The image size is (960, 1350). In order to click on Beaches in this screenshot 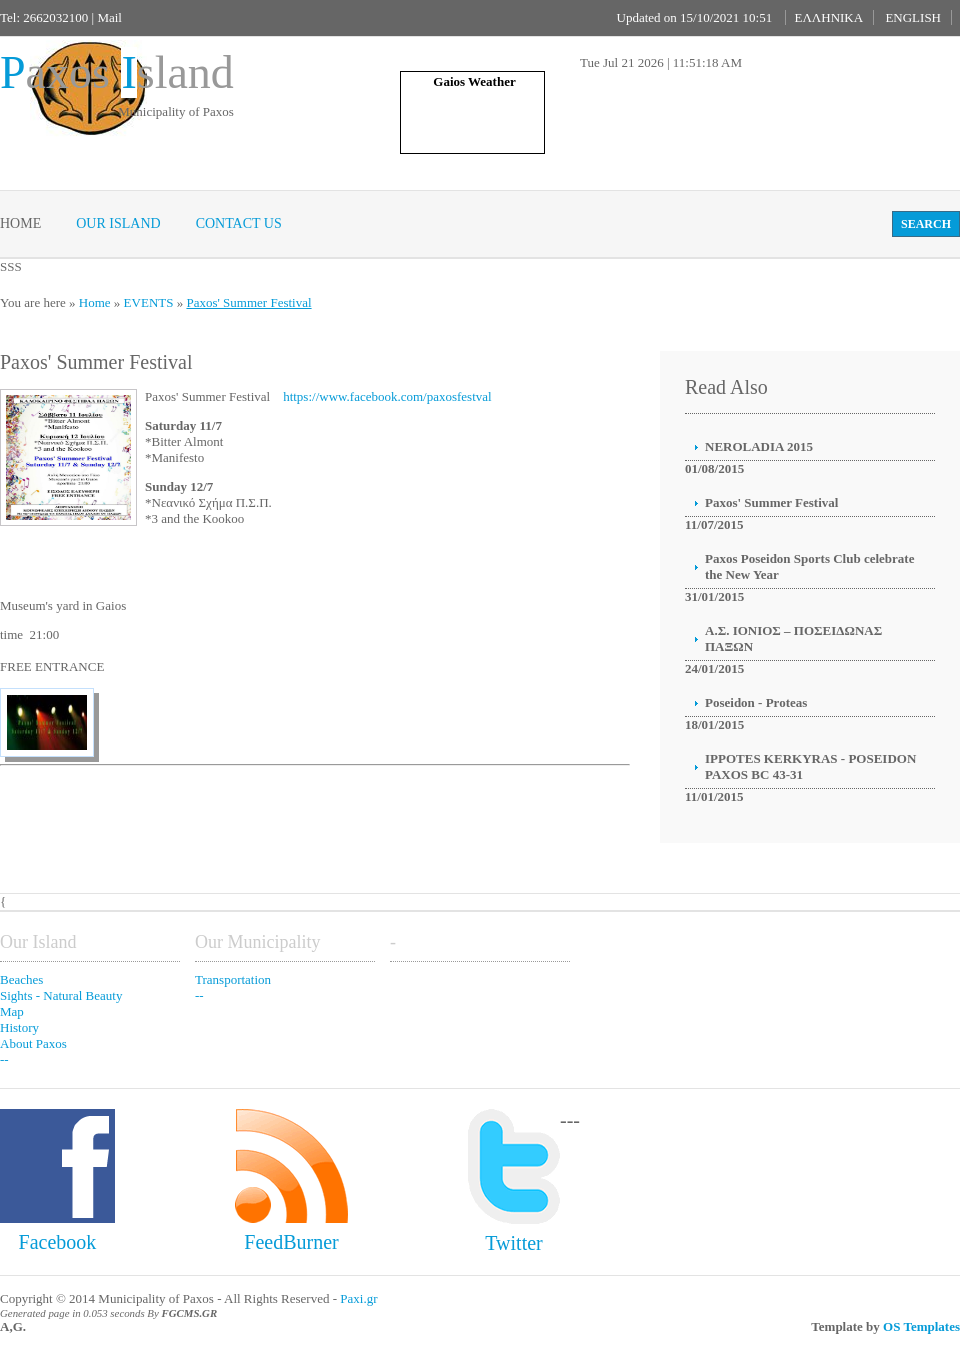, I will do `click(21, 979)`.